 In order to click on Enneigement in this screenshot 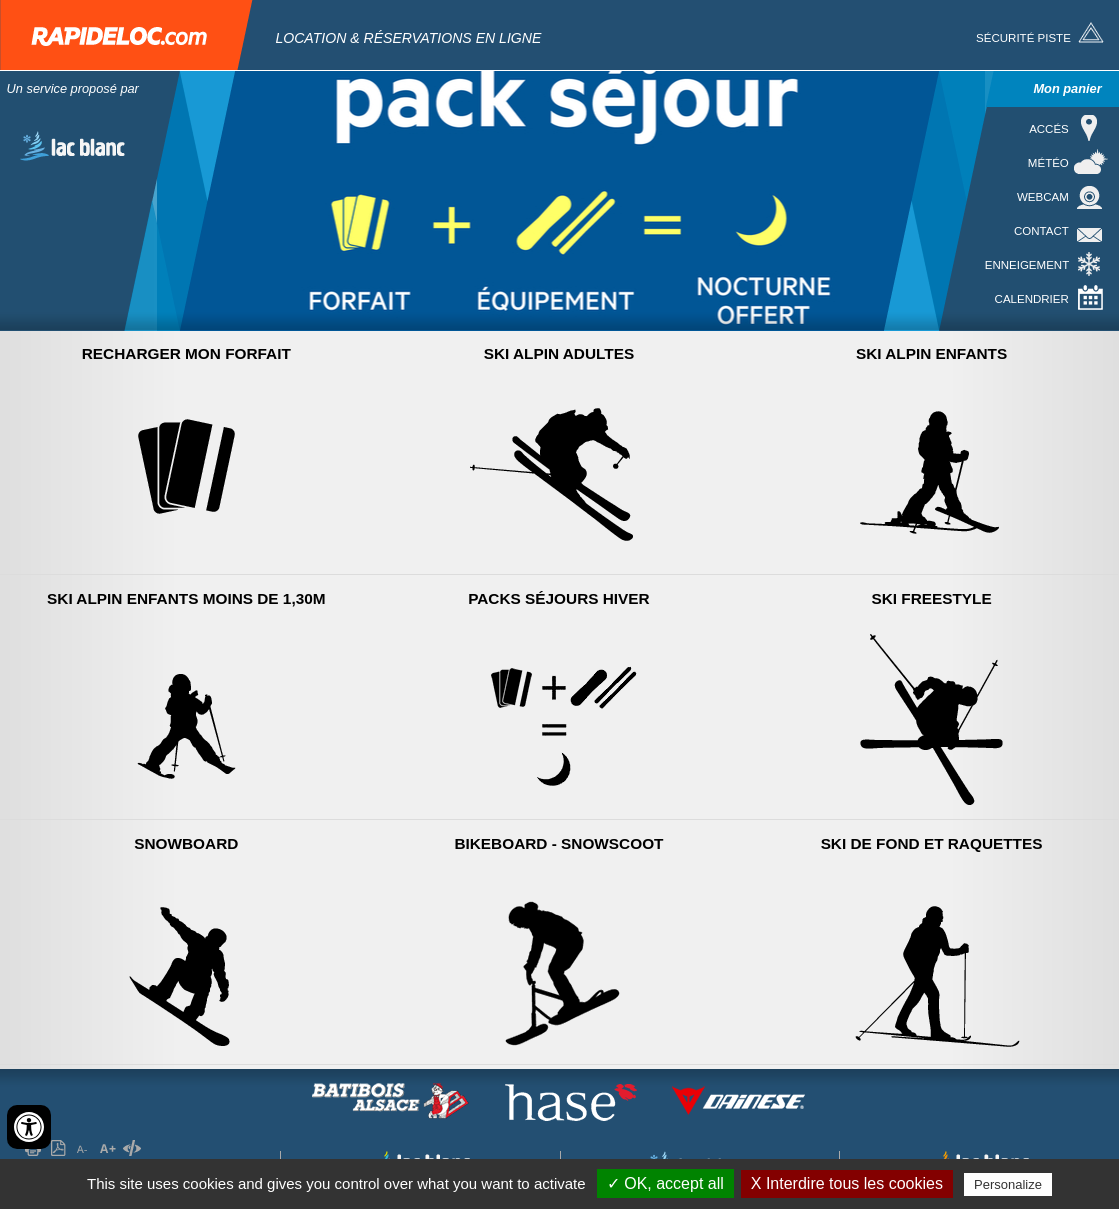, I will do `click(1027, 265)`.